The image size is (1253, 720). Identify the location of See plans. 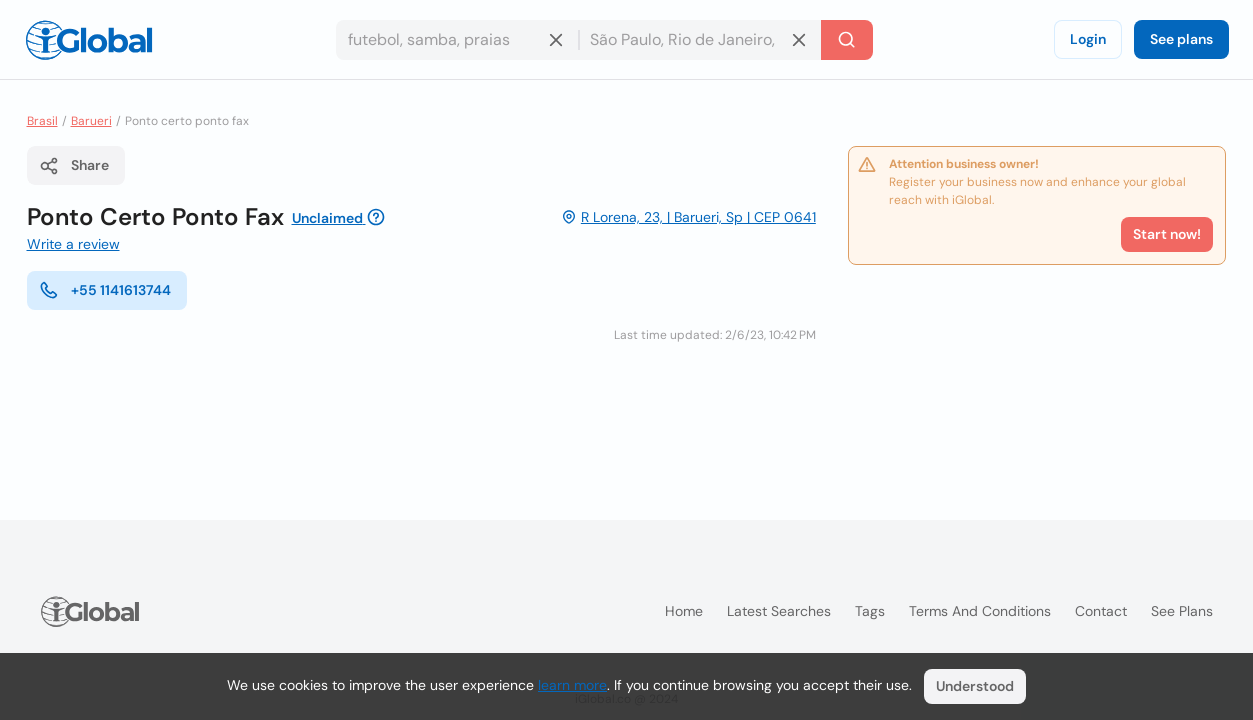
(1181, 39).